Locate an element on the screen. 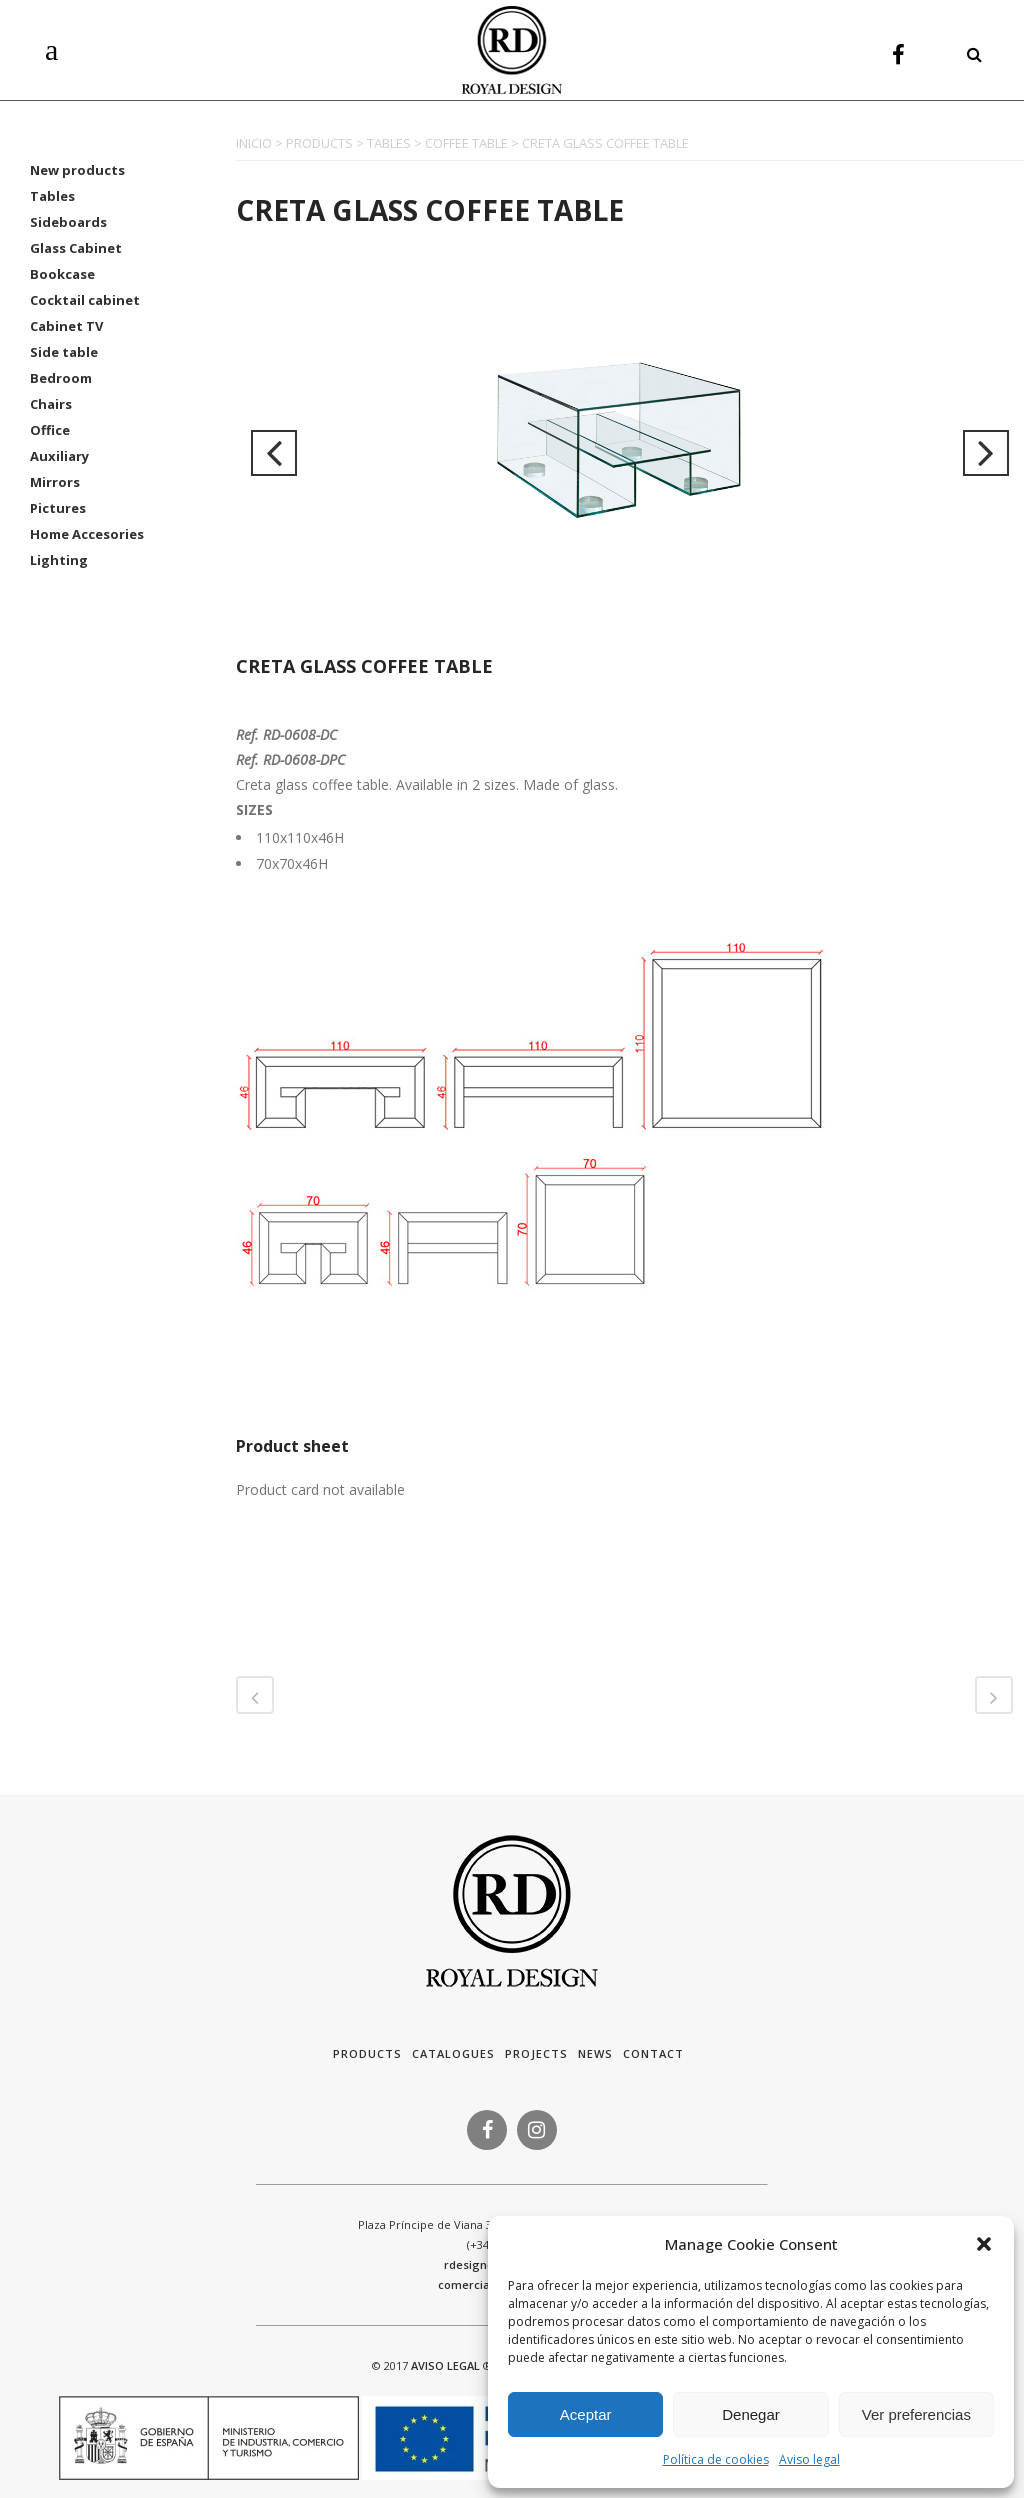  Chairs is located at coordinates (51, 404).